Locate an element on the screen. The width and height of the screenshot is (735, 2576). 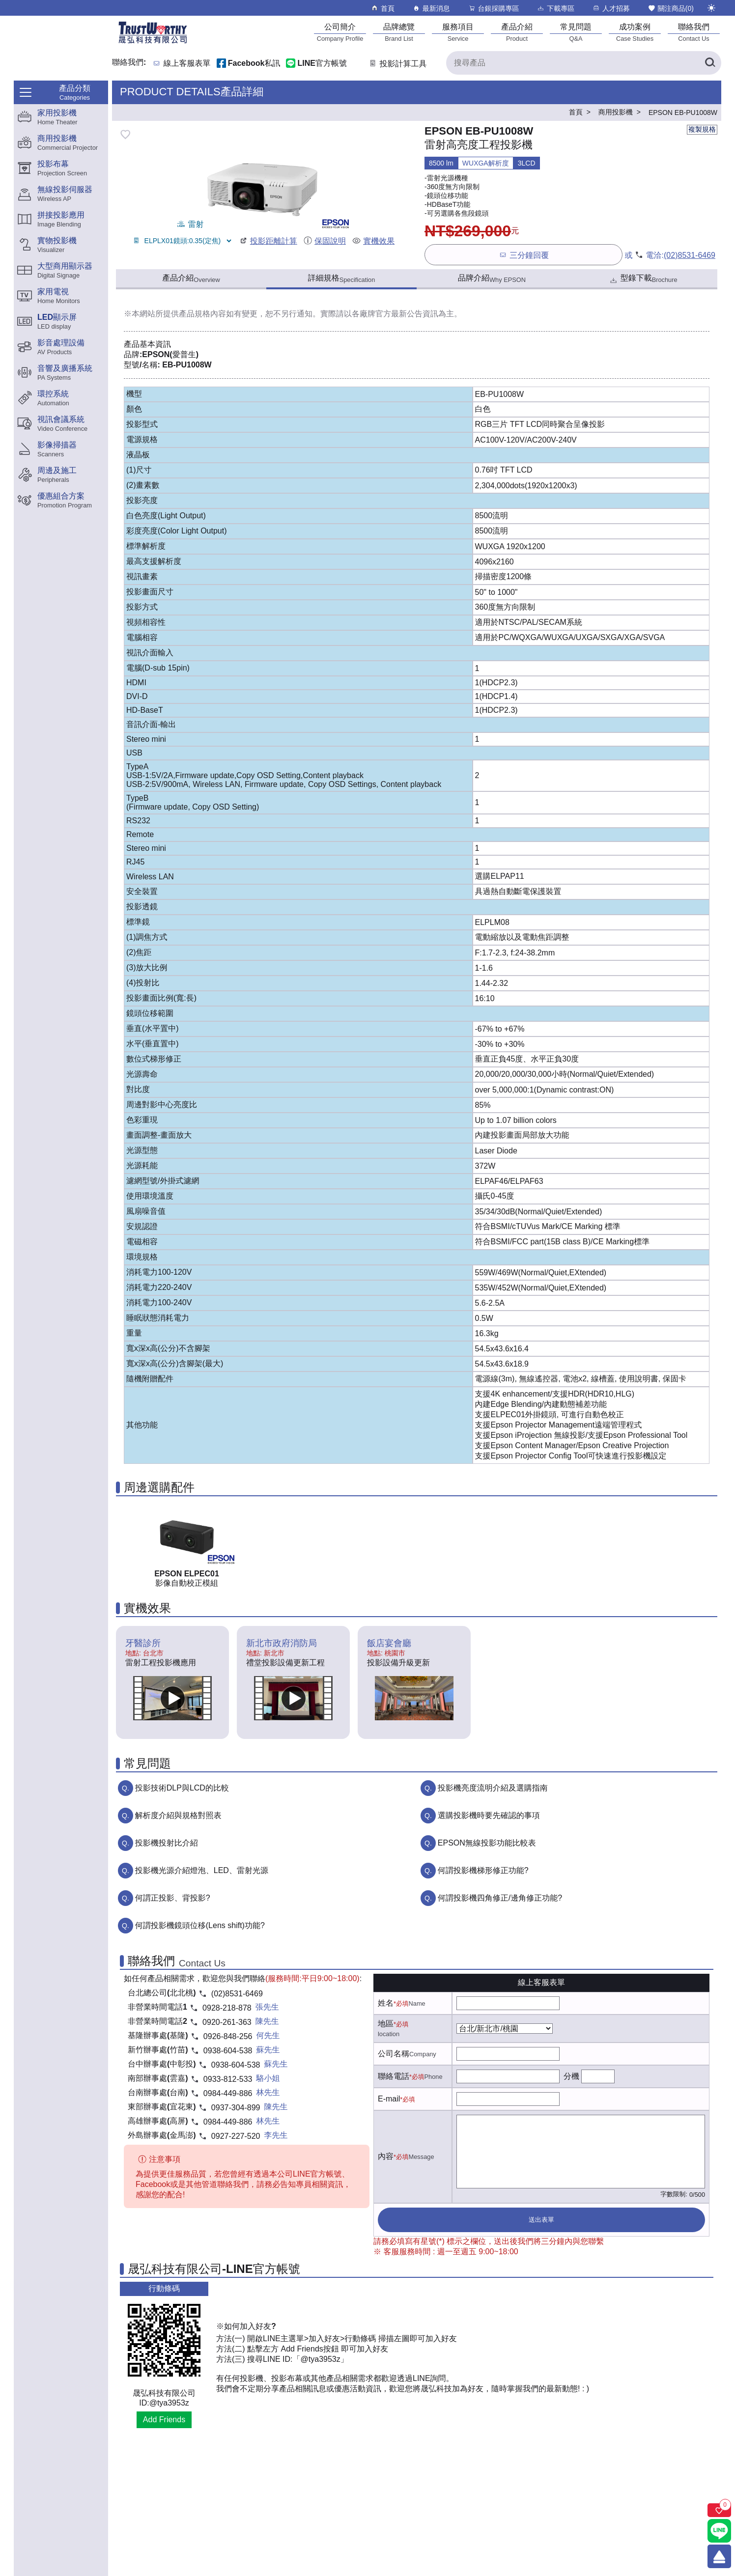
[公司簡介] is located at coordinates (340, 32).